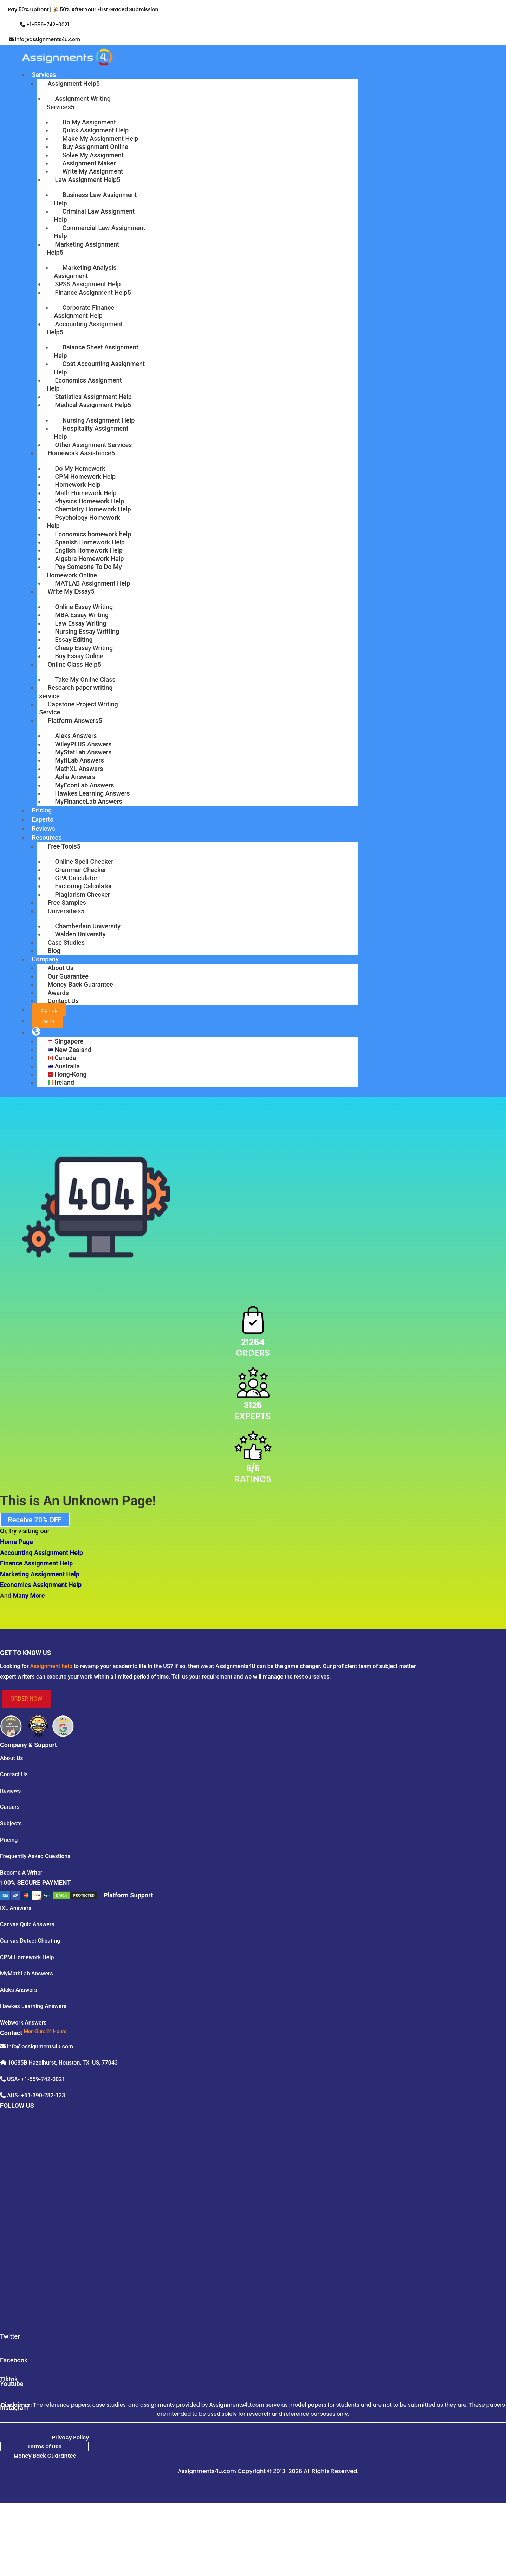 This screenshot has width=506, height=2576. Describe the element at coordinates (80, 623) in the screenshot. I see `Law Essay Writing` at that location.